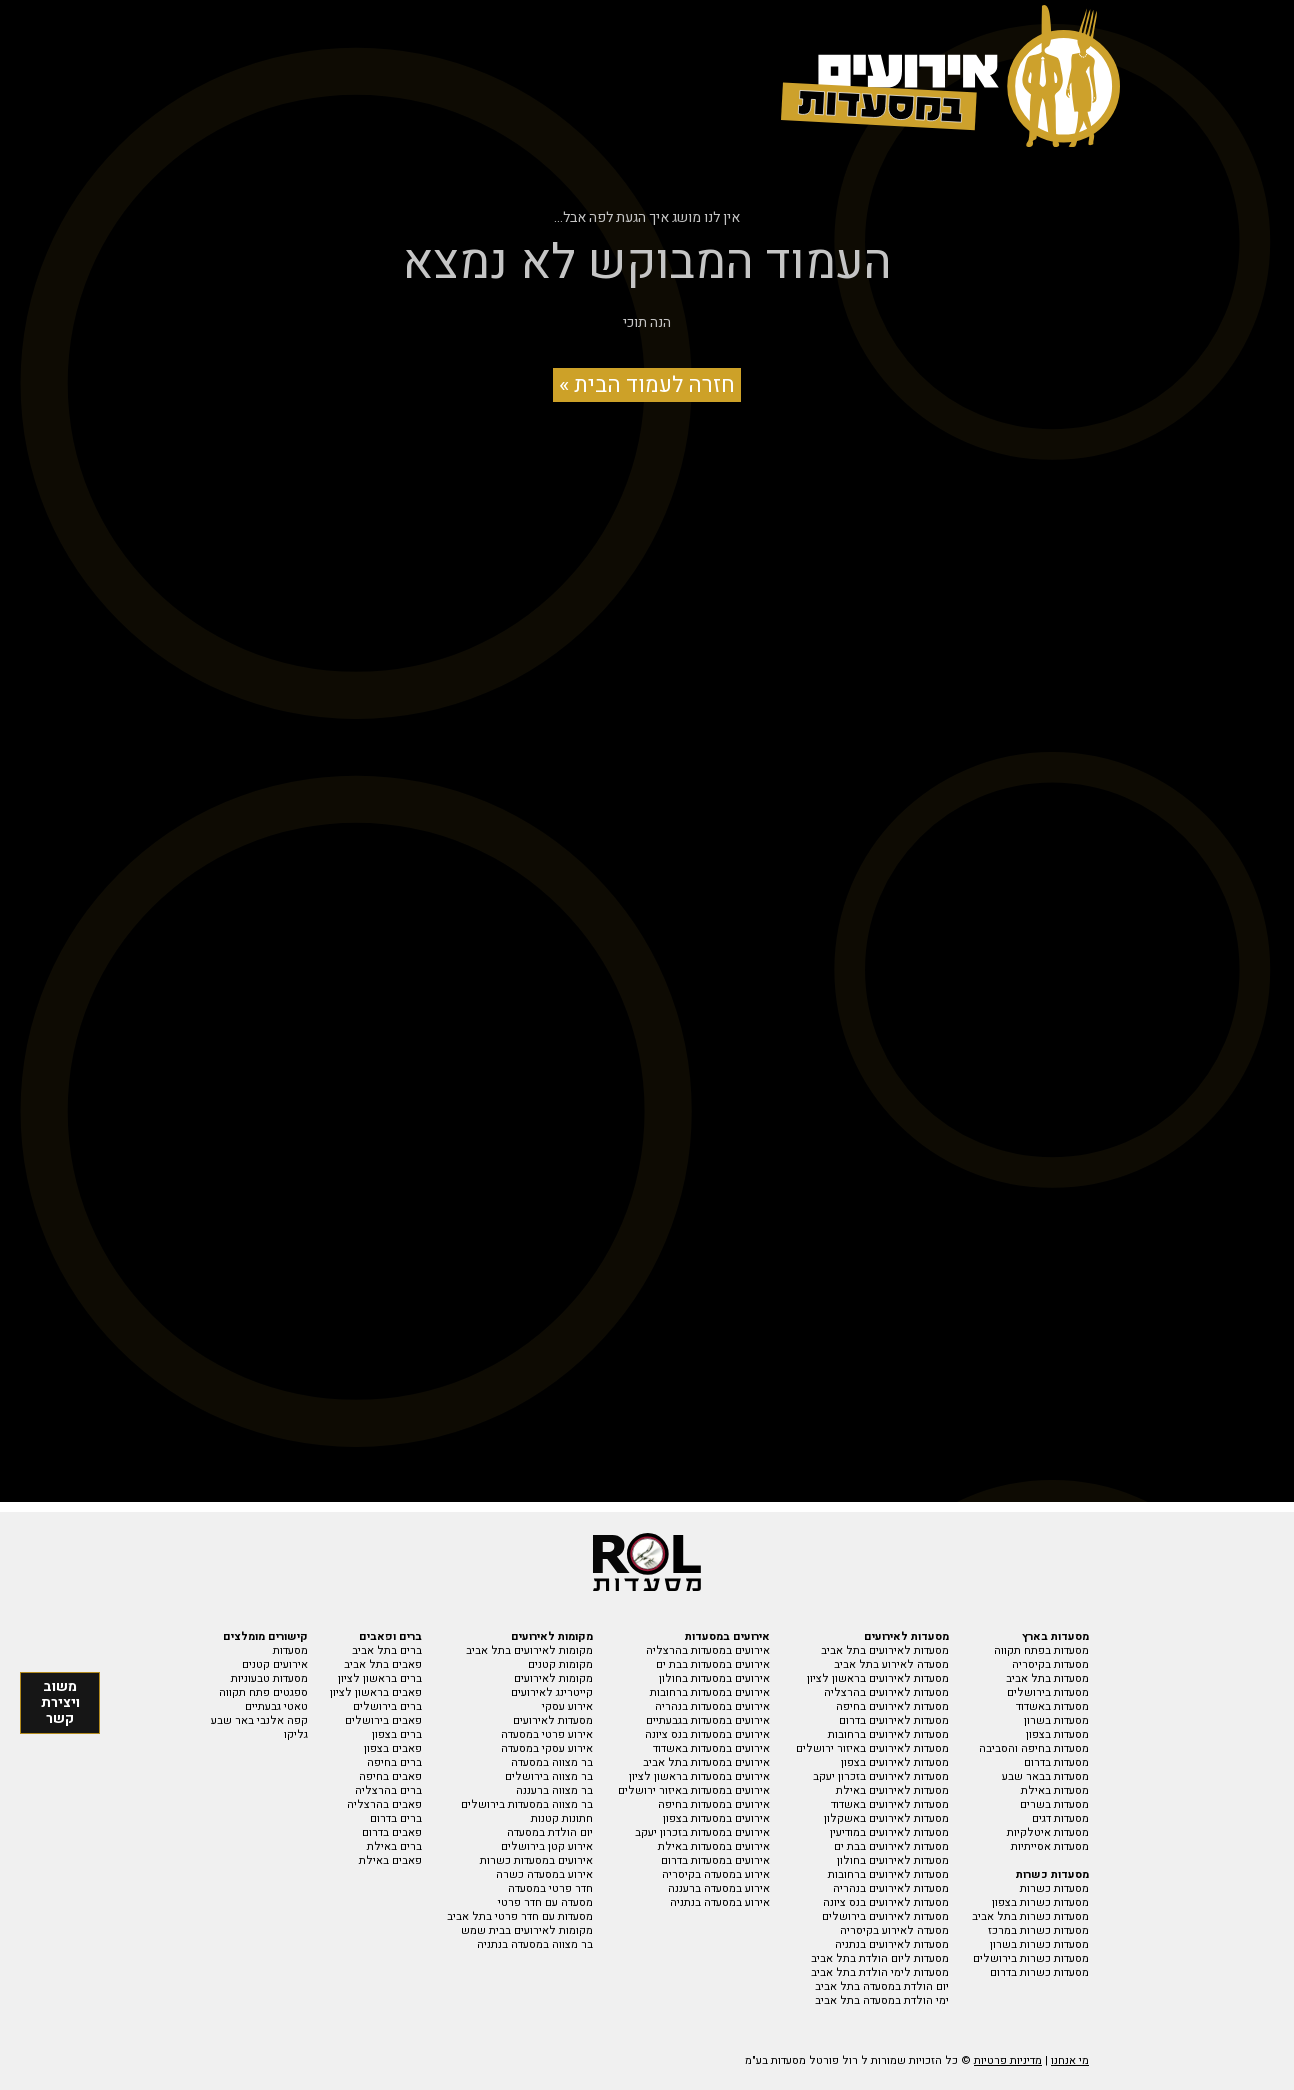 Image resolution: width=1294 pixels, height=2090 pixels. Describe the element at coordinates (714, 1678) in the screenshot. I see `אירועים במסעדות בחולון` at that location.